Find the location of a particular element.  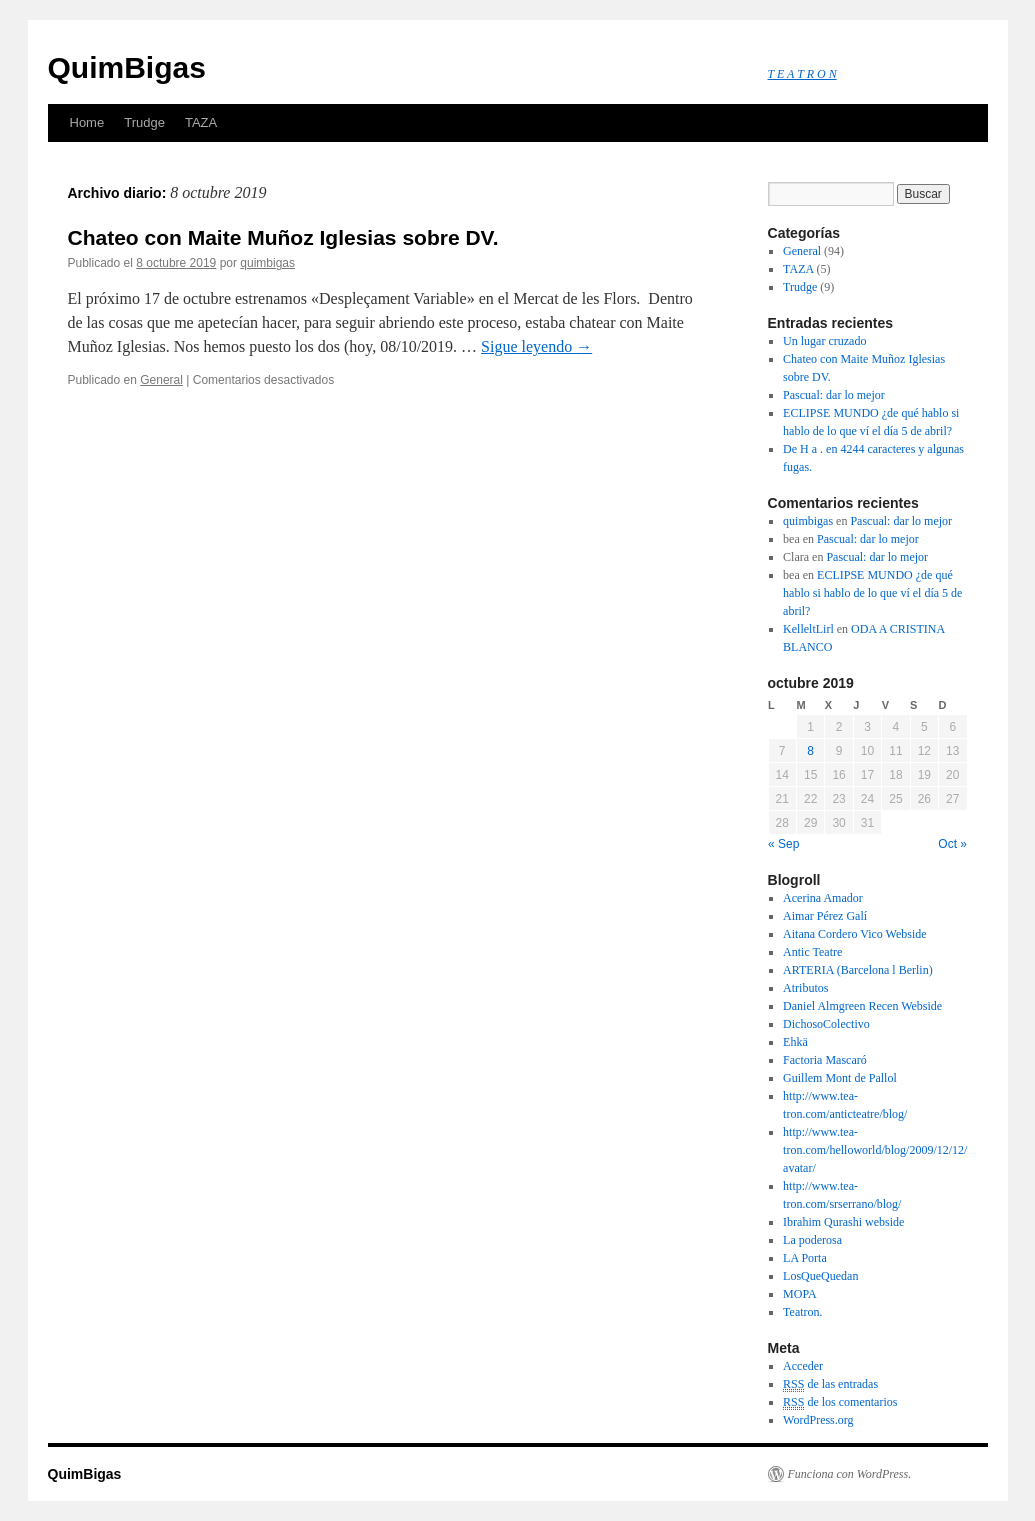

La poderosa is located at coordinates (812, 1240).